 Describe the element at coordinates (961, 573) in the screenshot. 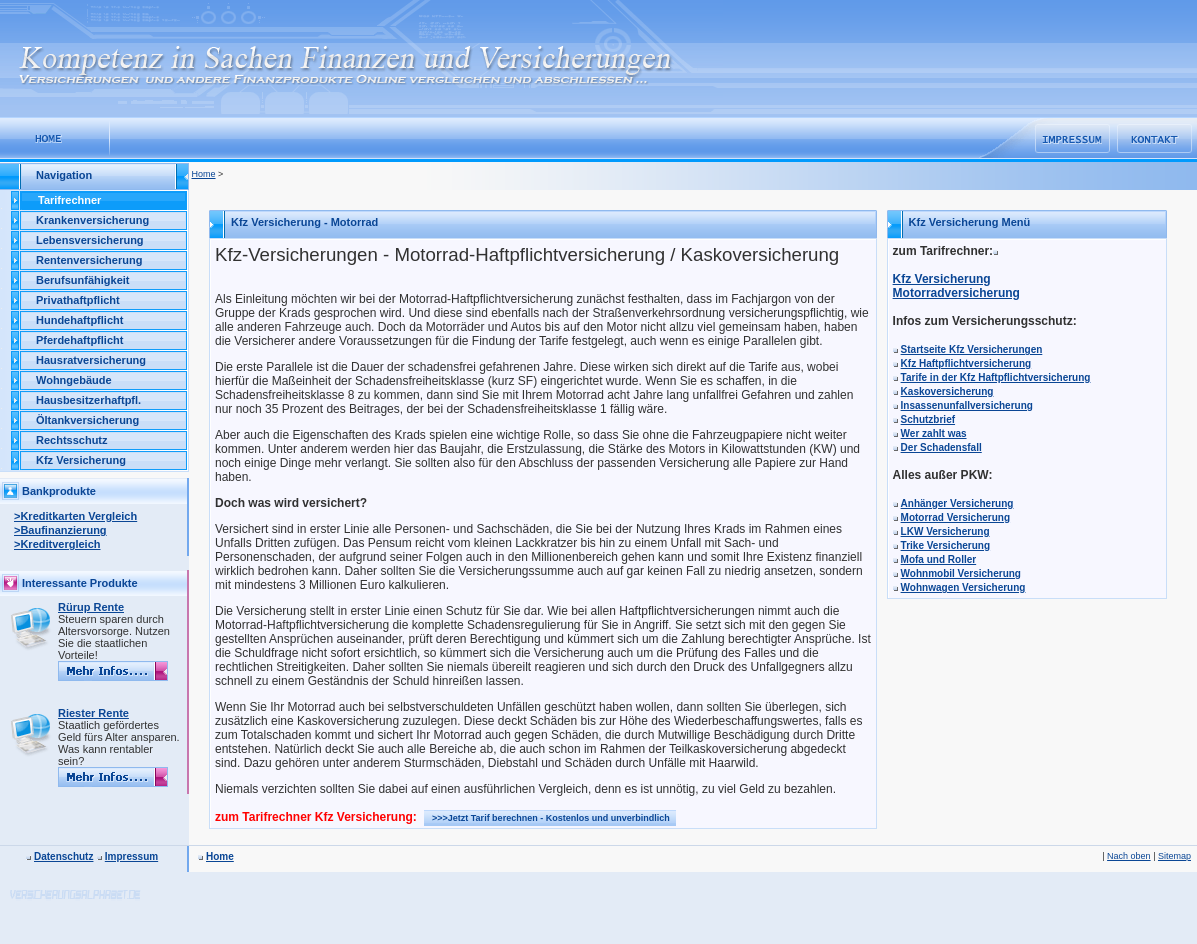

I see `Wohnmobil Versicherung` at that location.